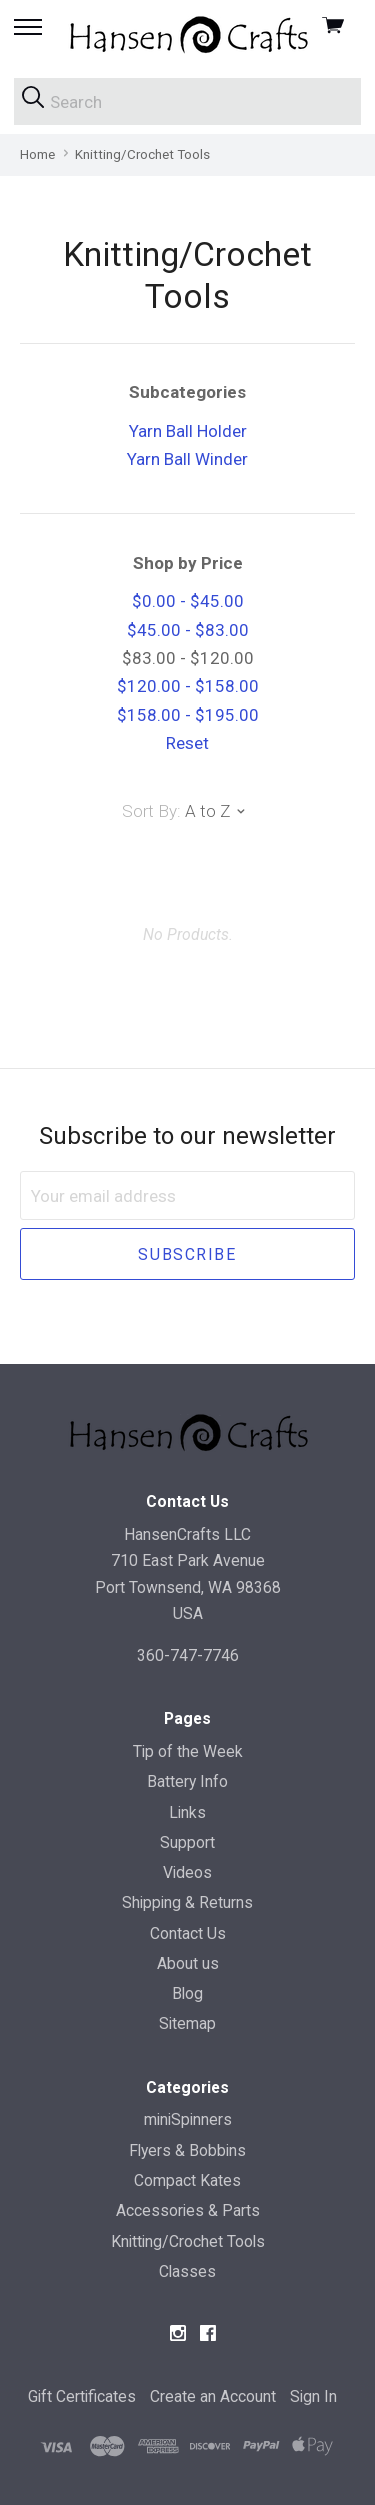 The image size is (375, 2505). Describe the element at coordinates (313, 2396) in the screenshot. I see `Sign In` at that location.